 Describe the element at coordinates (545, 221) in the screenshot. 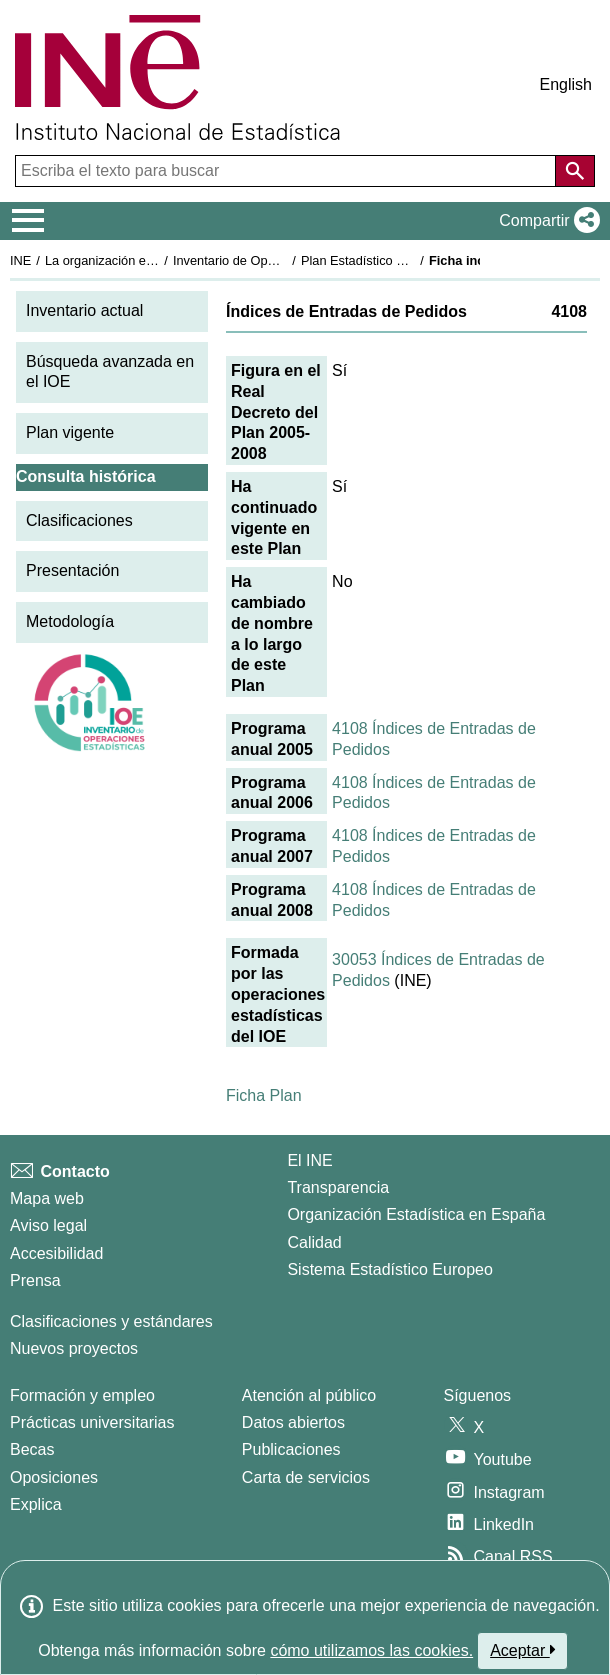

I see `[button]` at that location.